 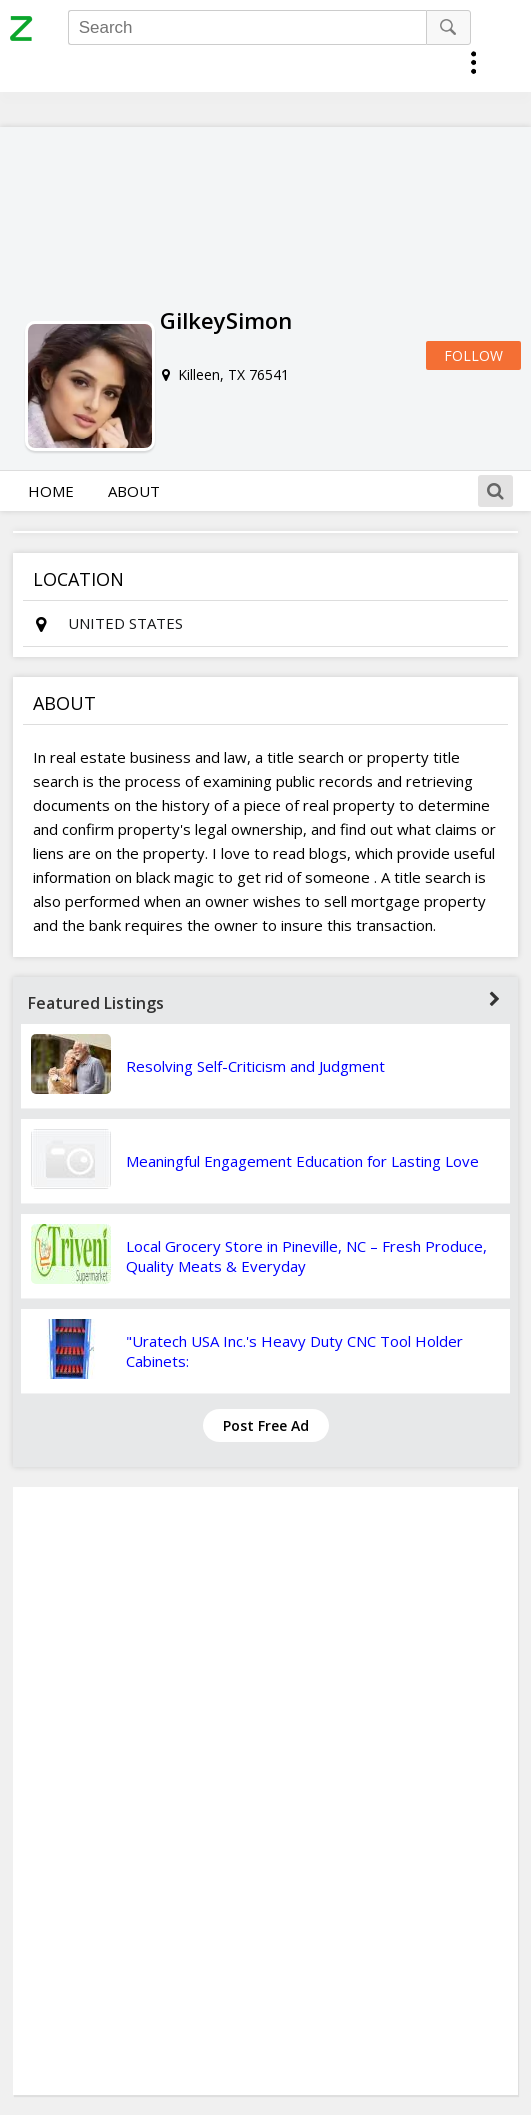 I want to click on Post Free Ad, so click(x=266, y=1425).